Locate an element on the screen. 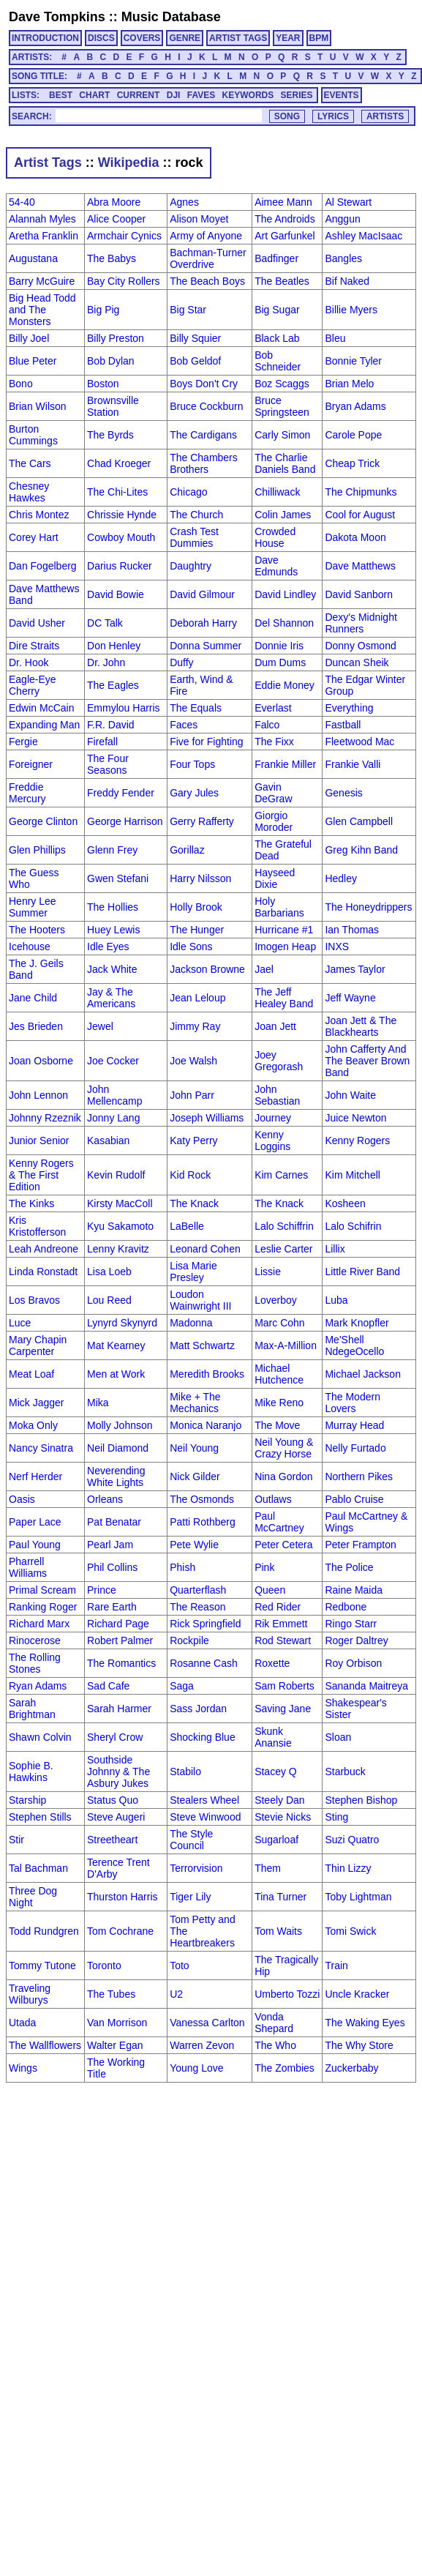  Del Shannon is located at coordinates (284, 623).